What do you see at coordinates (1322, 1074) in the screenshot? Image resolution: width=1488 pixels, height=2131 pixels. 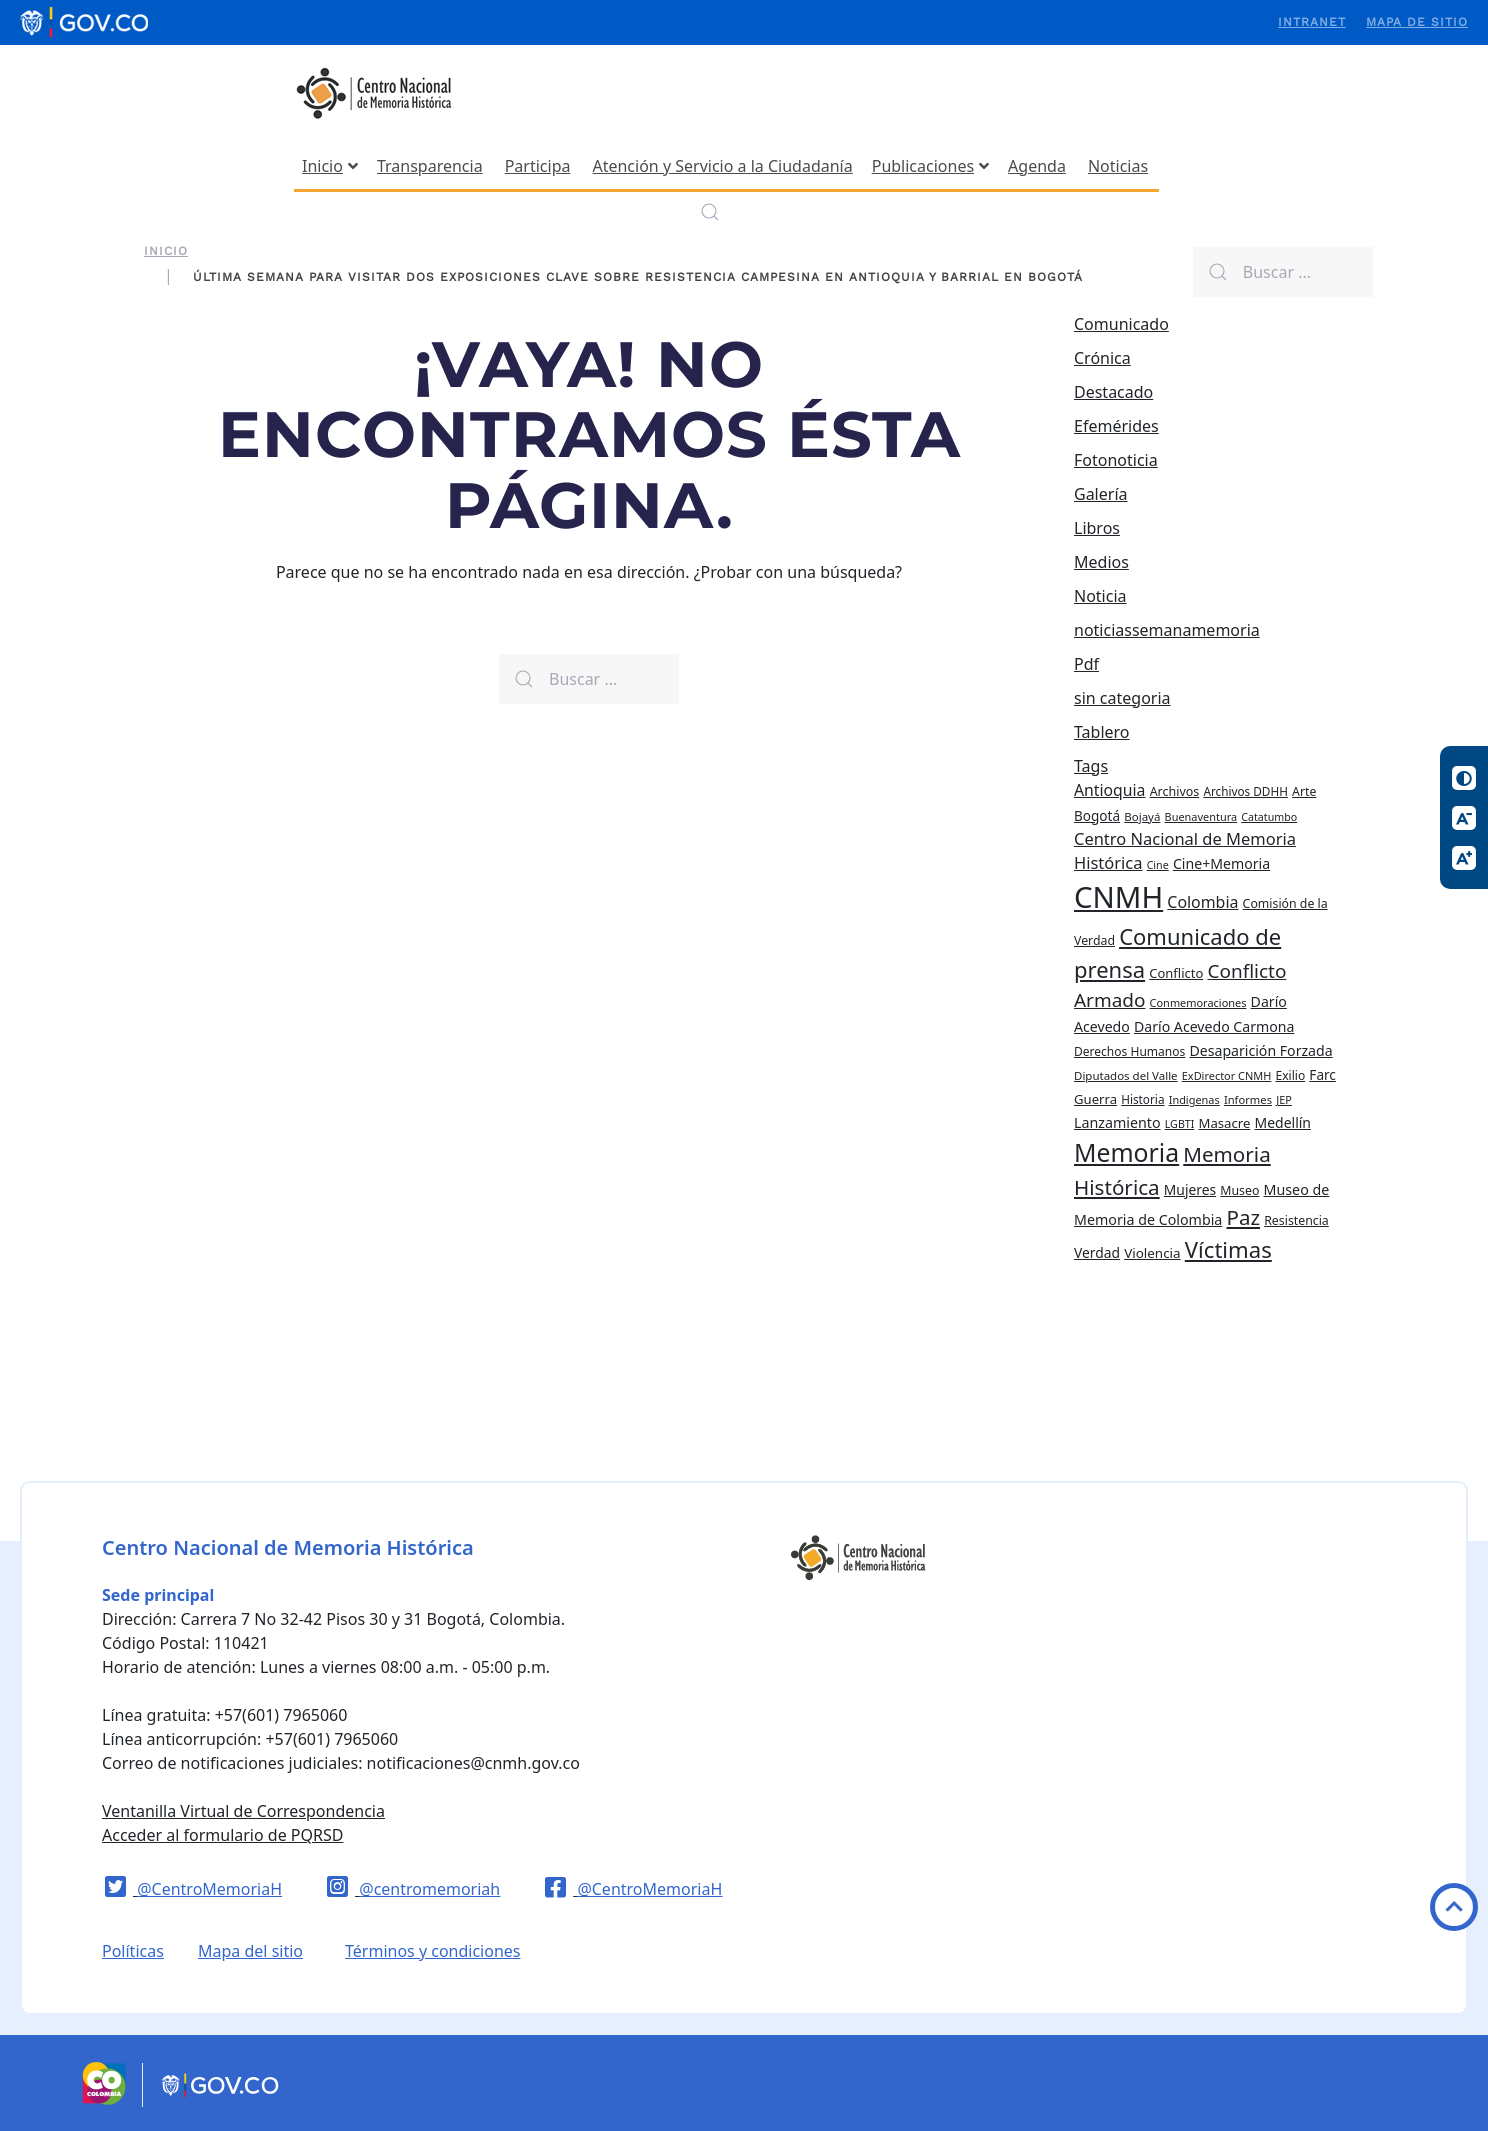 I see `Farc [Farc (30 elementos)]` at bounding box center [1322, 1074].